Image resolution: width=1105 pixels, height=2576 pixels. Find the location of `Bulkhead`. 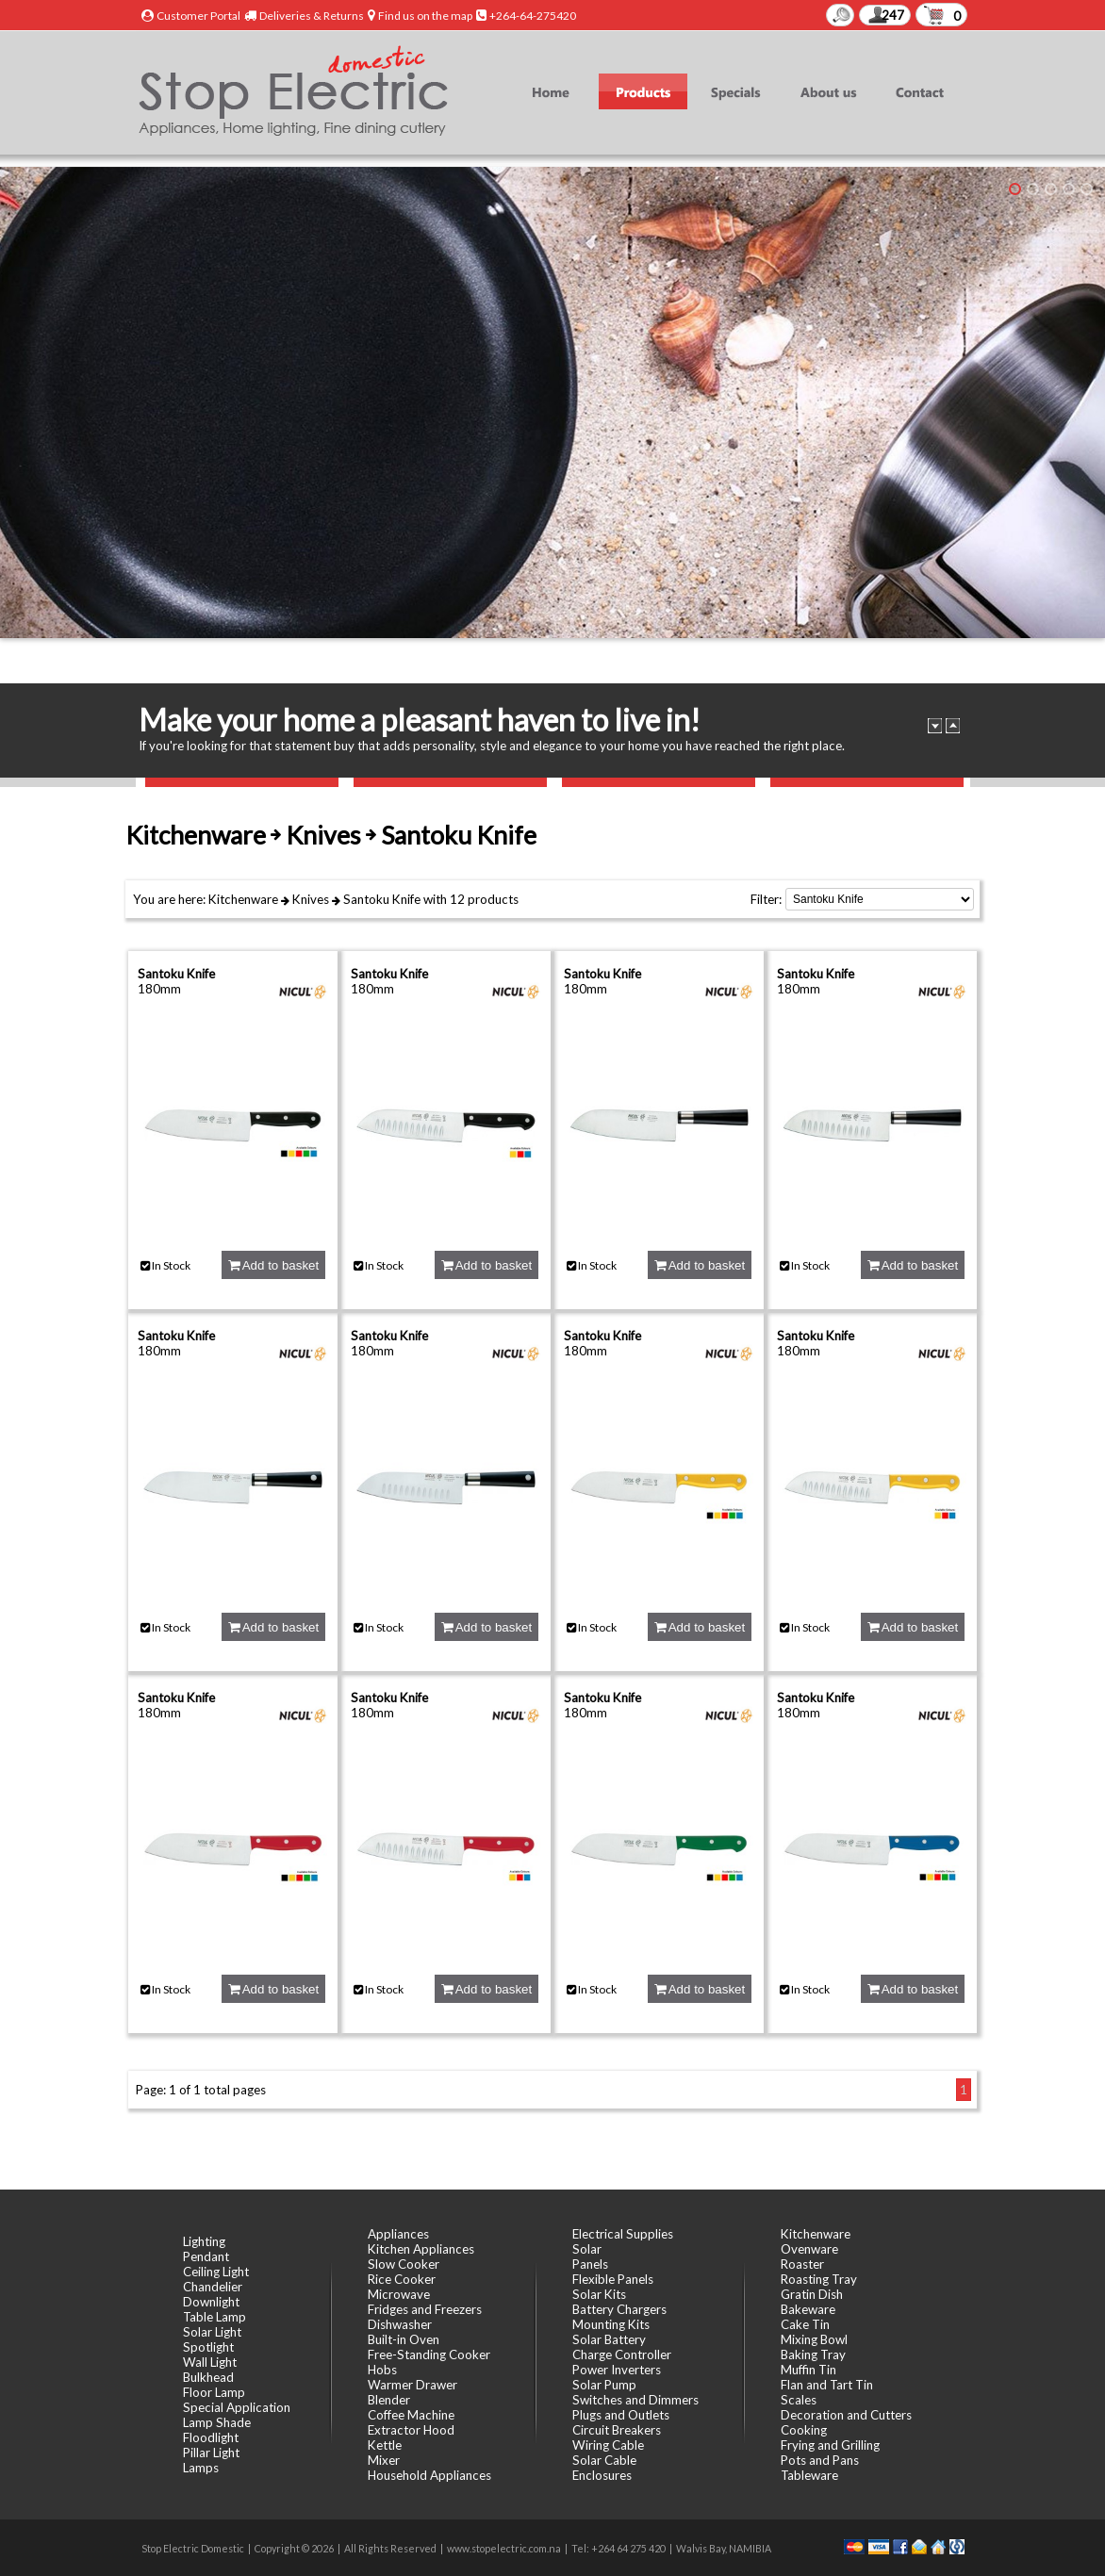

Bulkhead is located at coordinates (208, 2377).